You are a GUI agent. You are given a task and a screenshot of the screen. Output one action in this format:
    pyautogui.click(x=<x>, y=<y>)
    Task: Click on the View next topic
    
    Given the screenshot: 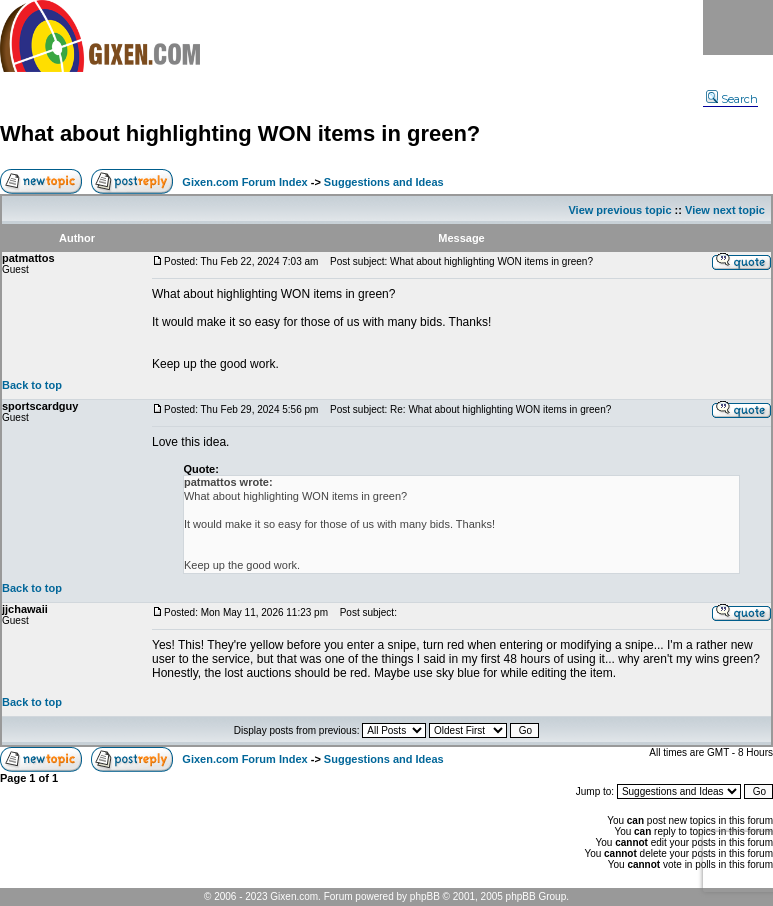 What is the action you would take?
    pyautogui.click(x=725, y=210)
    